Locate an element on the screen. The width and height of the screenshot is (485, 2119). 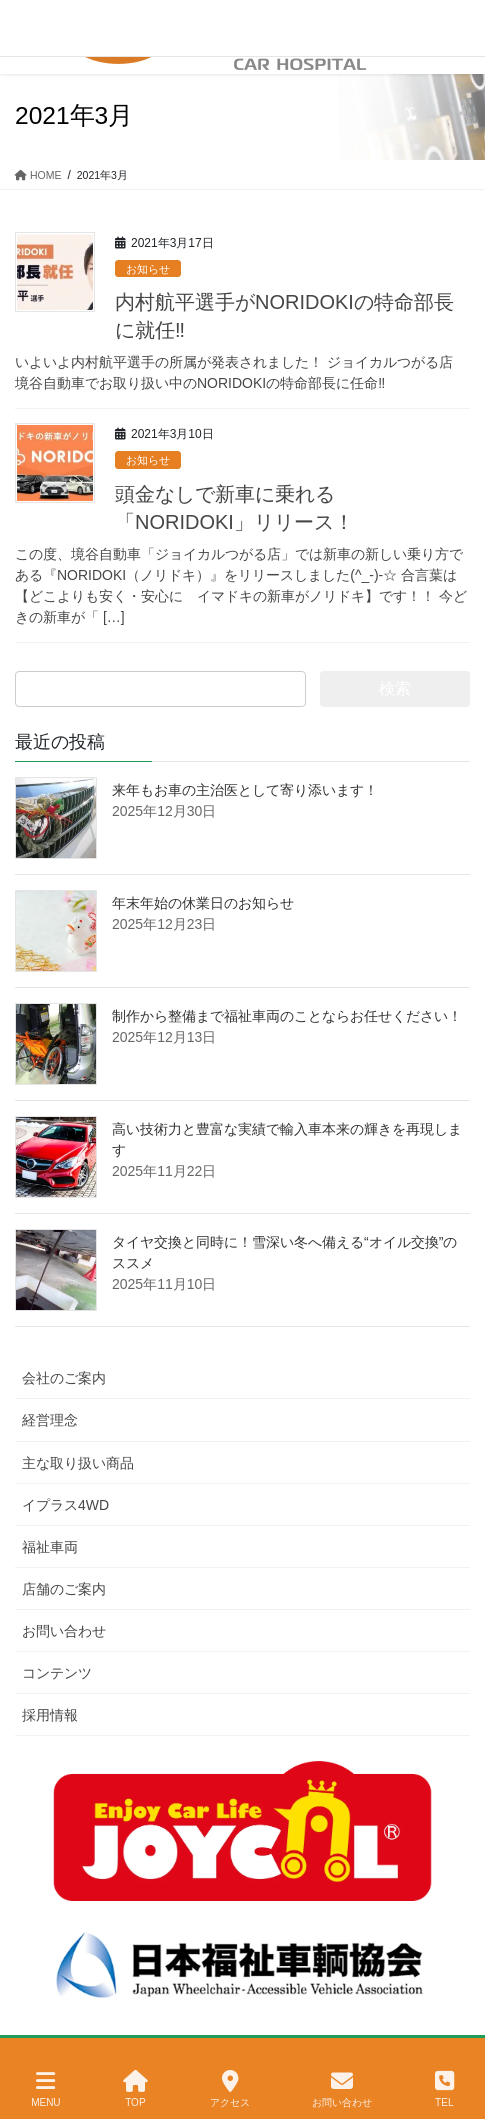
福祉車両 is located at coordinates (50, 1547).